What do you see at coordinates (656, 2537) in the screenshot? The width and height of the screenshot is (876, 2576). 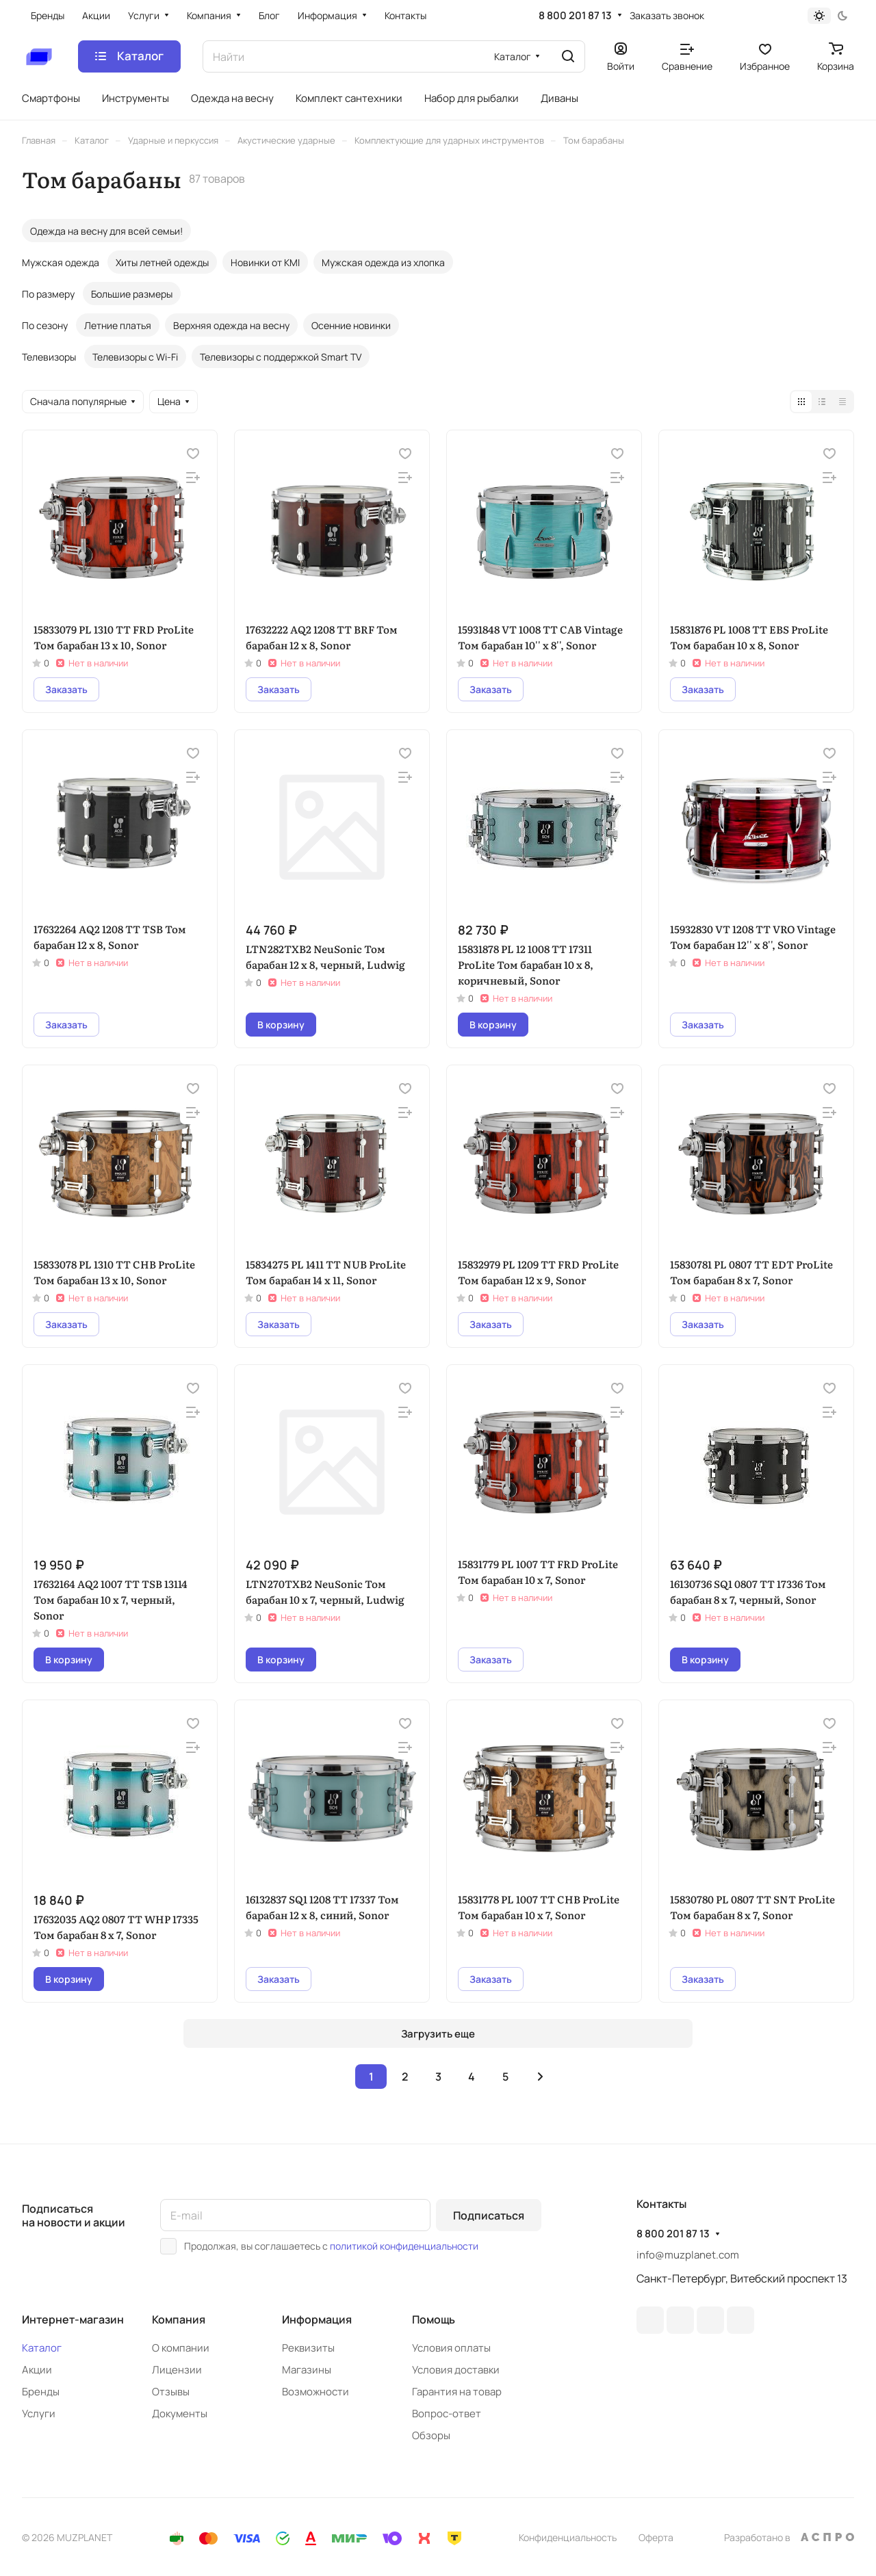 I see `Оферта` at bounding box center [656, 2537].